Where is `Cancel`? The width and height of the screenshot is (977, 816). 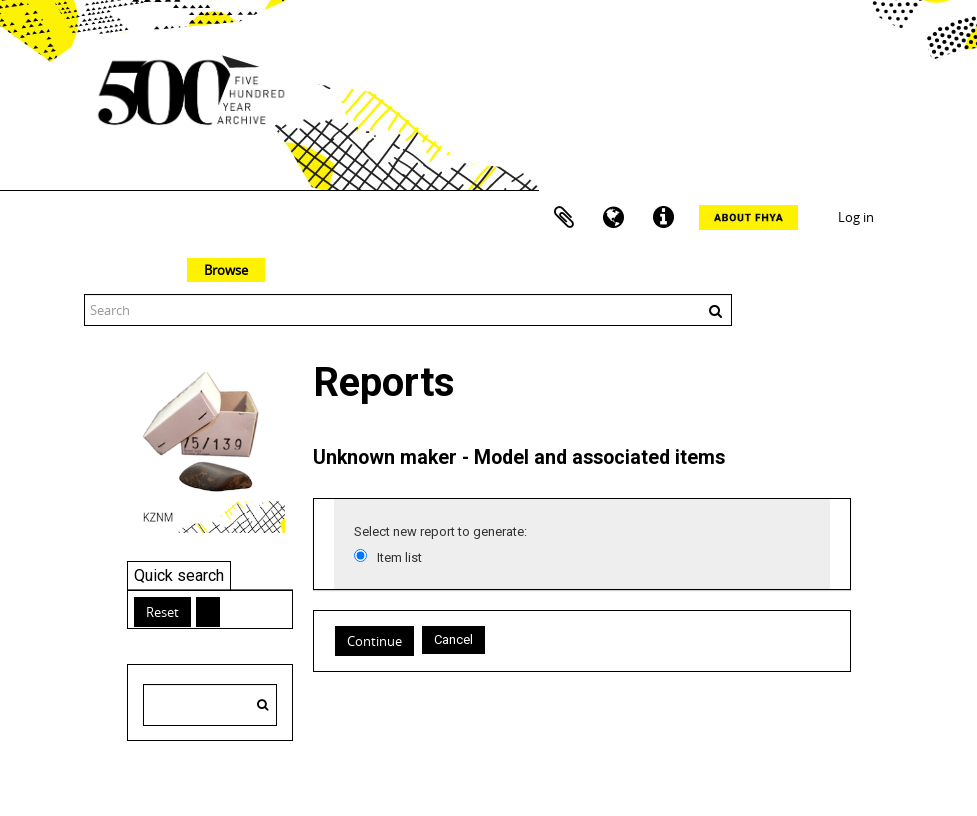
Cancel is located at coordinates (453, 639).